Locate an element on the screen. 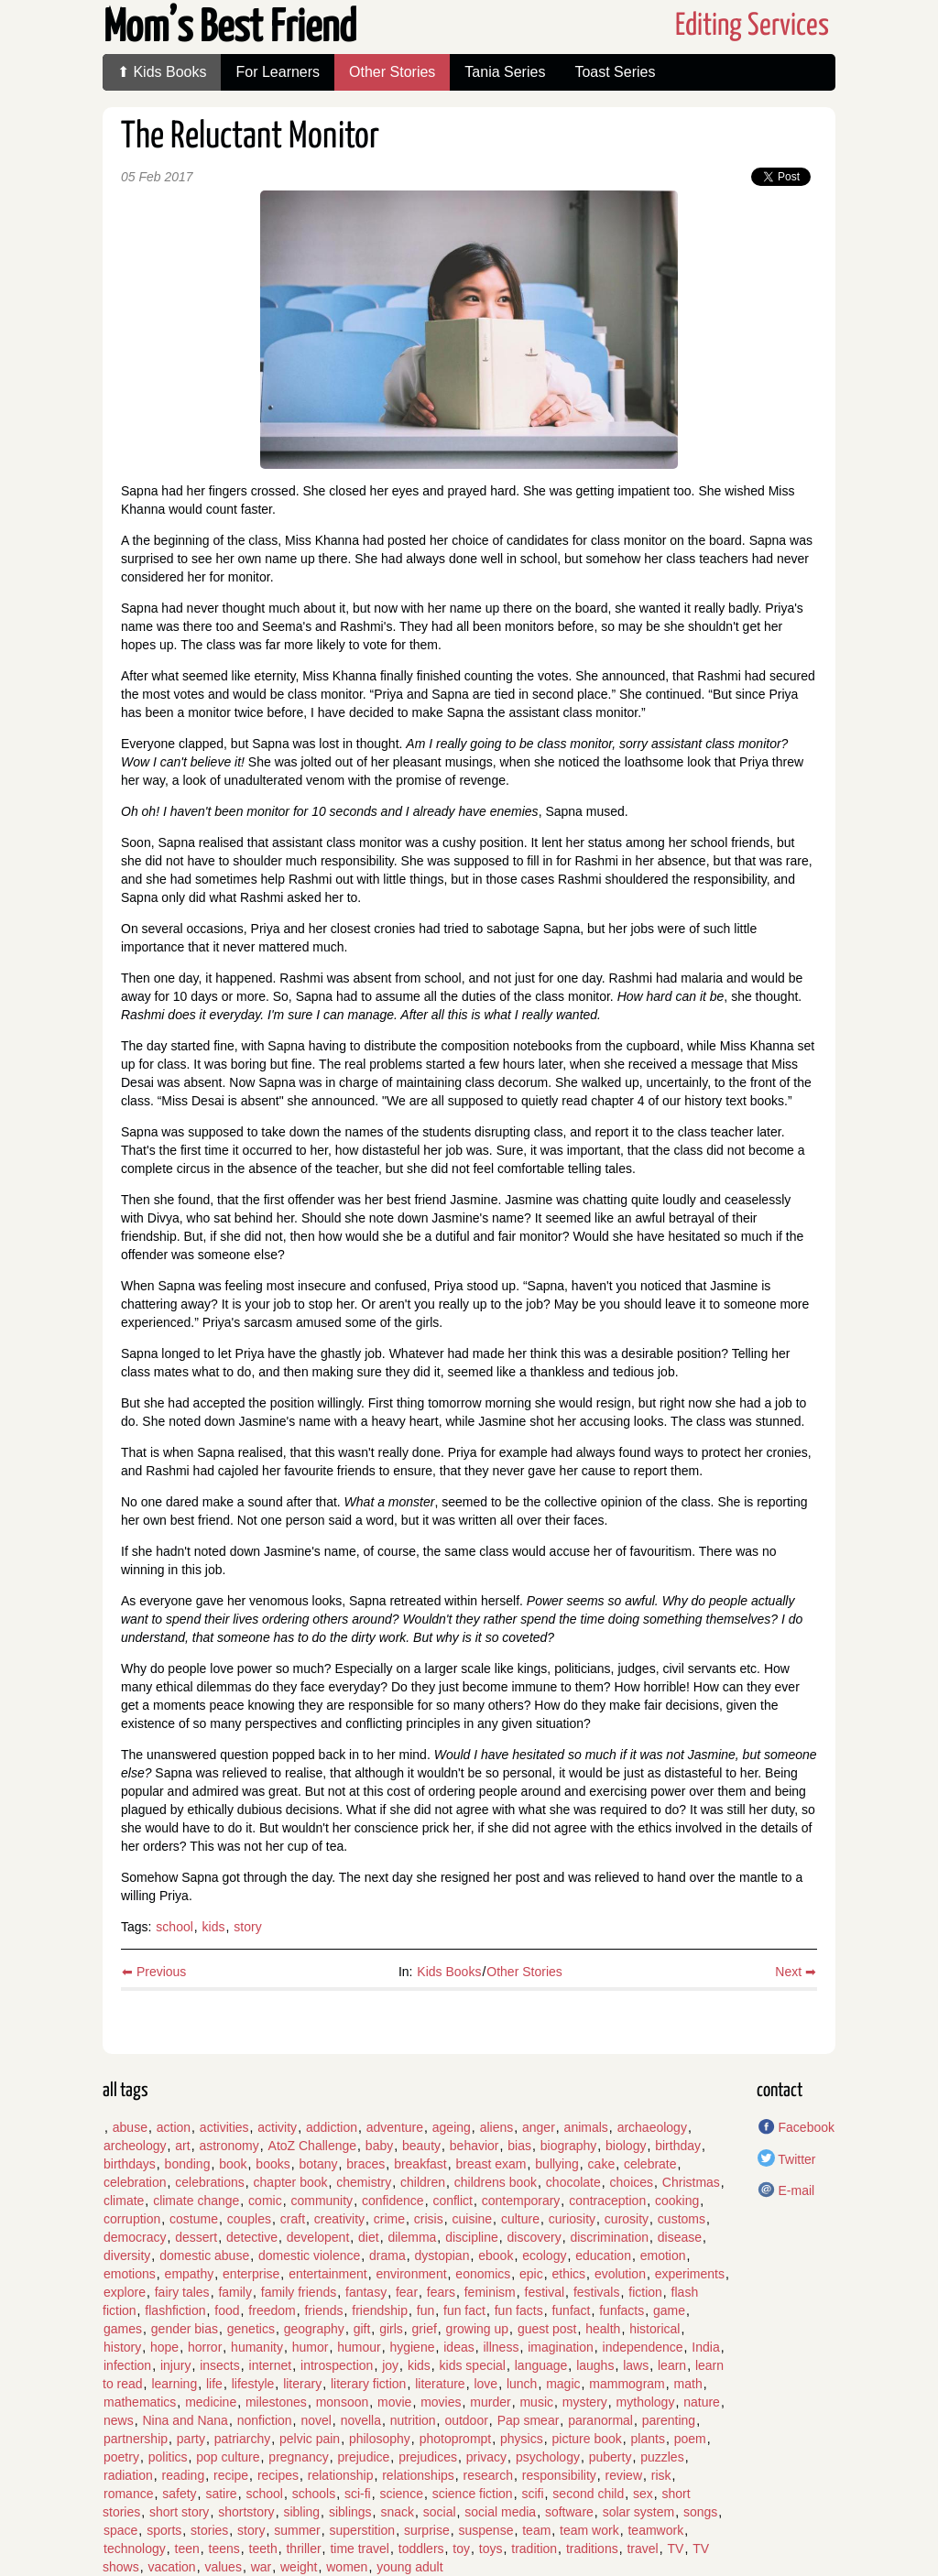 The image size is (938, 2576). women is located at coordinates (346, 2567).